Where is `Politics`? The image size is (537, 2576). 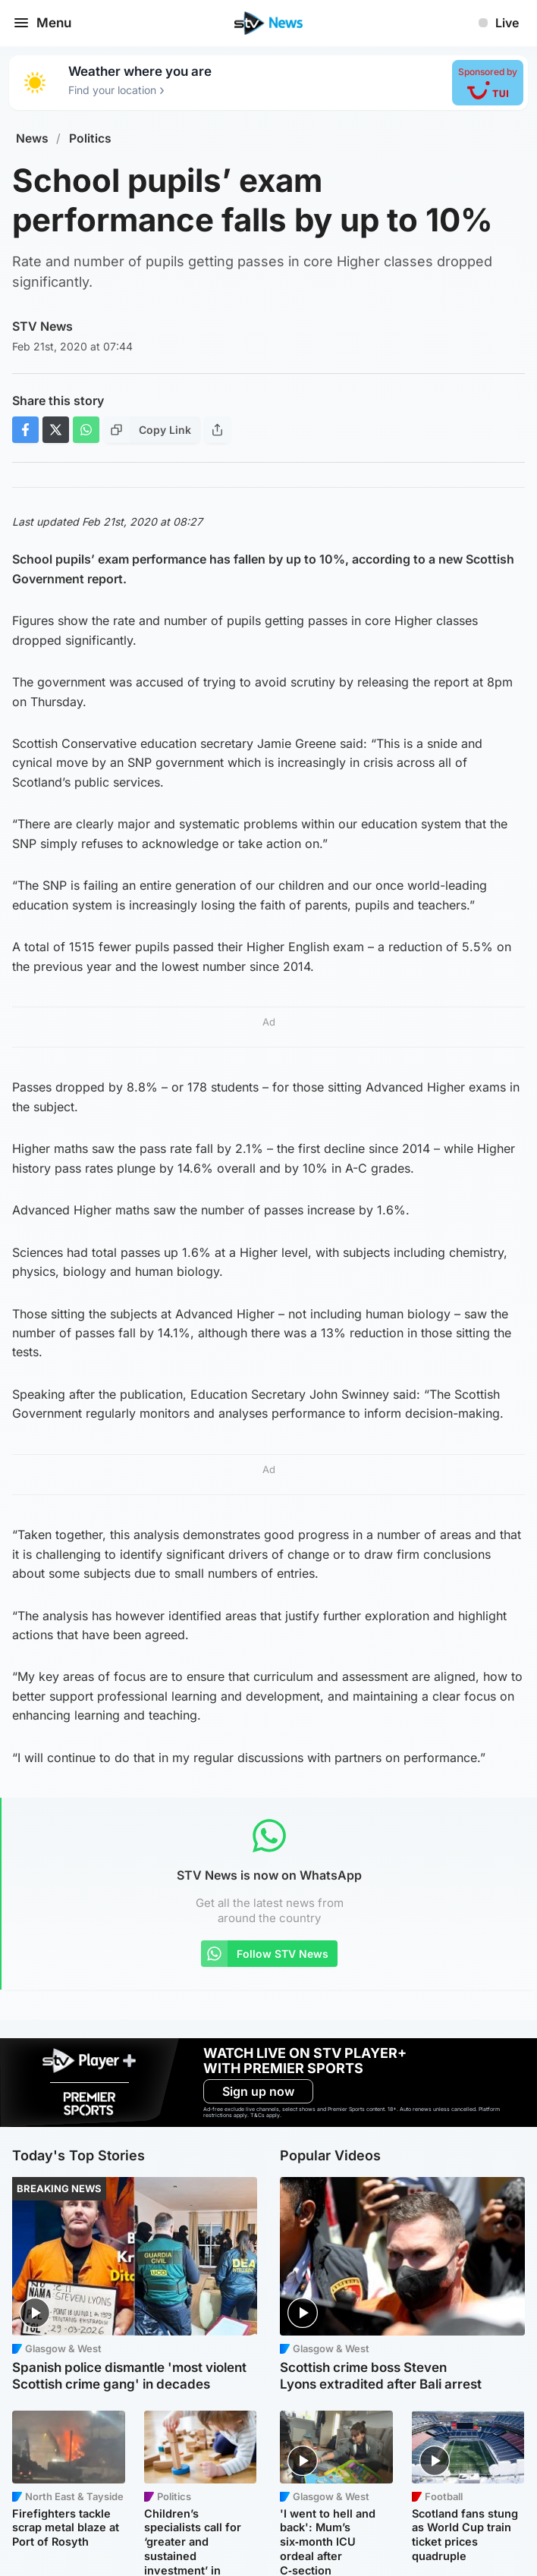 Politics is located at coordinates (90, 138).